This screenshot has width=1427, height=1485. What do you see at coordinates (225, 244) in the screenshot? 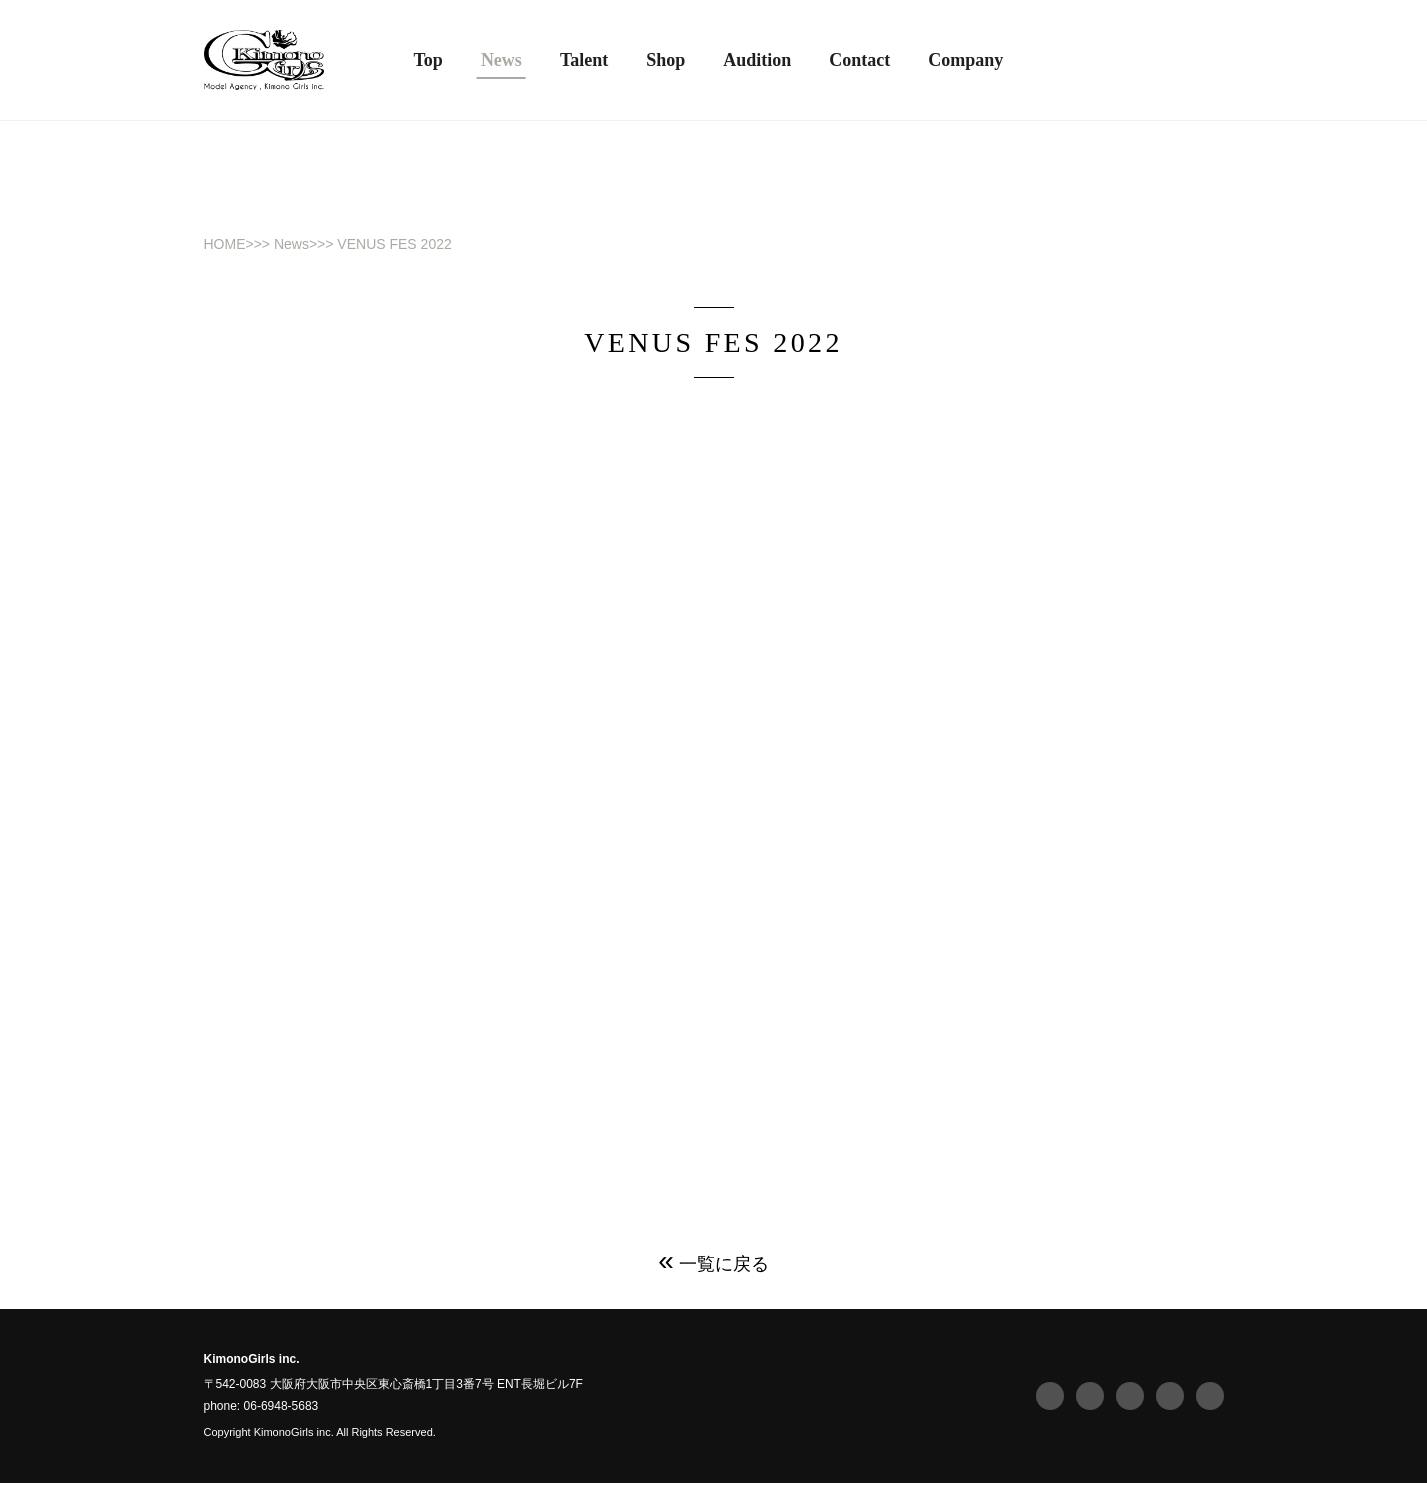
I see `HOME` at bounding box center [225, 244].